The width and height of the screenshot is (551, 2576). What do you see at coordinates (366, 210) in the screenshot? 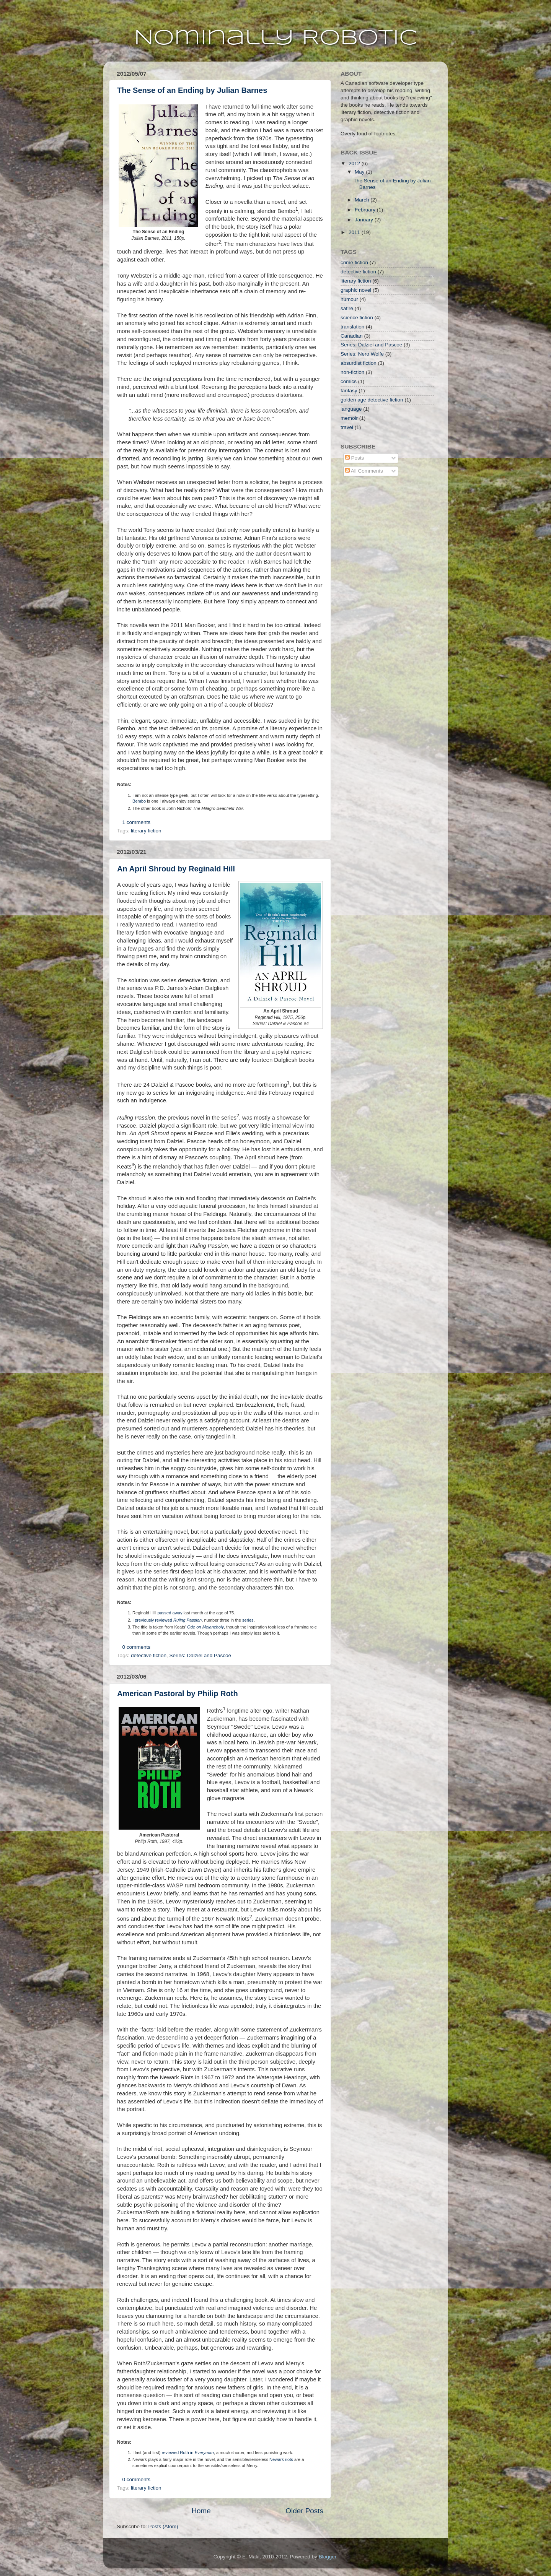
I see `February` at bounding box center [366, 210].